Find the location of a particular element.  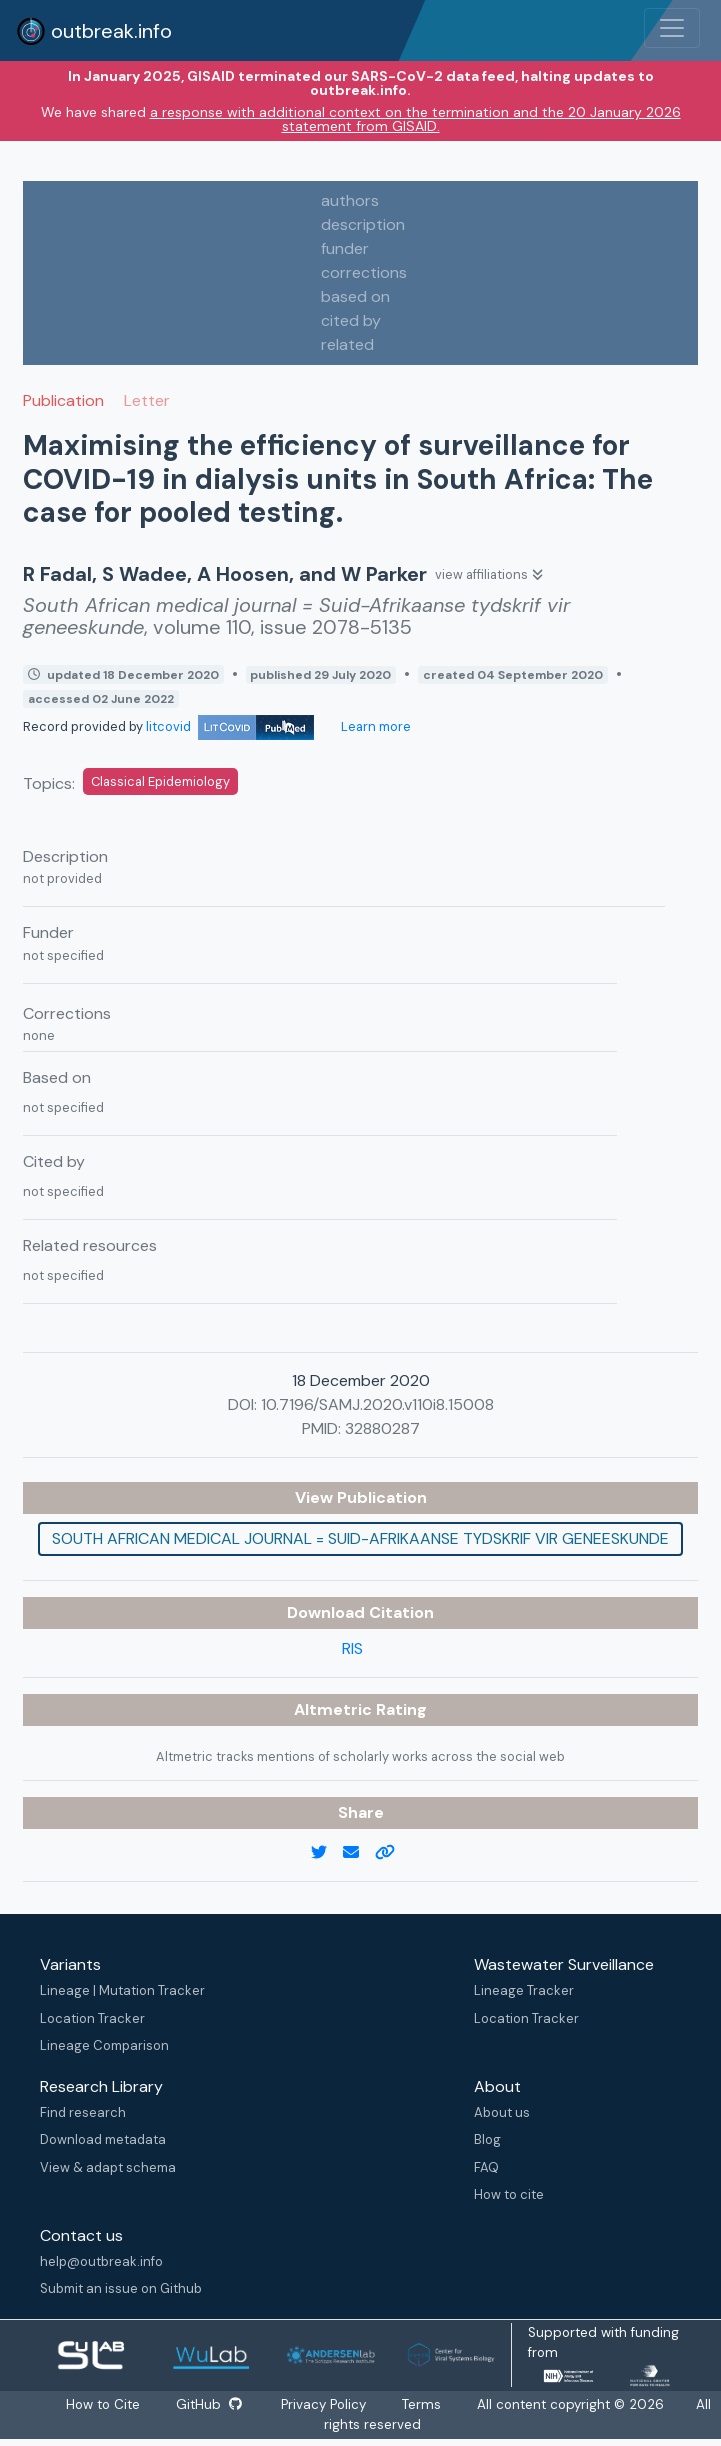

Terms is located at coordinates (423, 2404).